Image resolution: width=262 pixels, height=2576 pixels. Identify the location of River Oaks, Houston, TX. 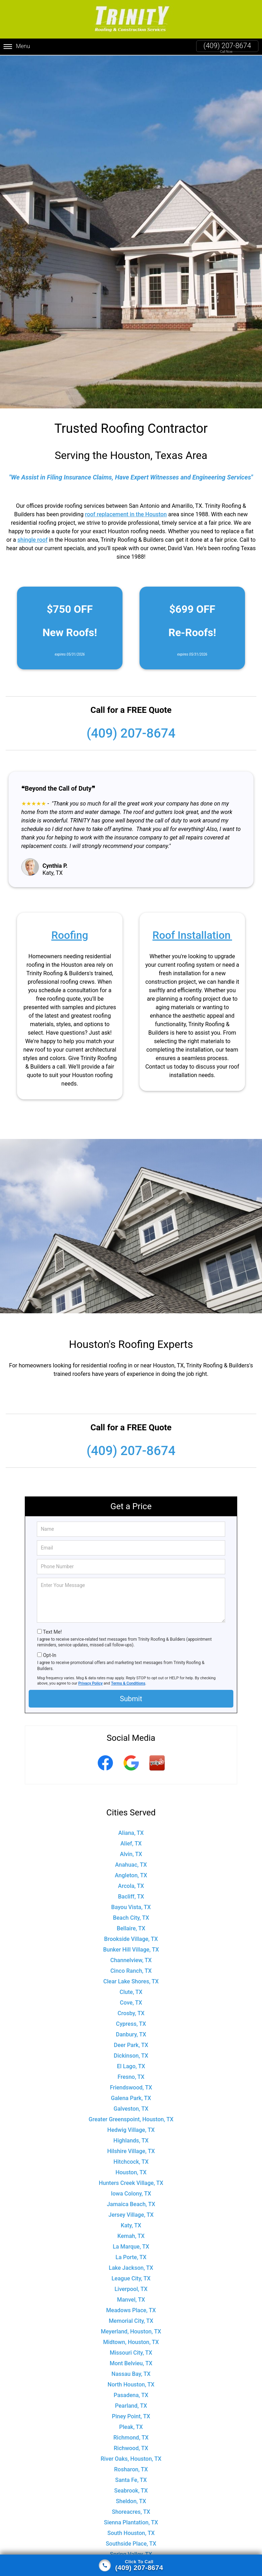
(131, 2458).